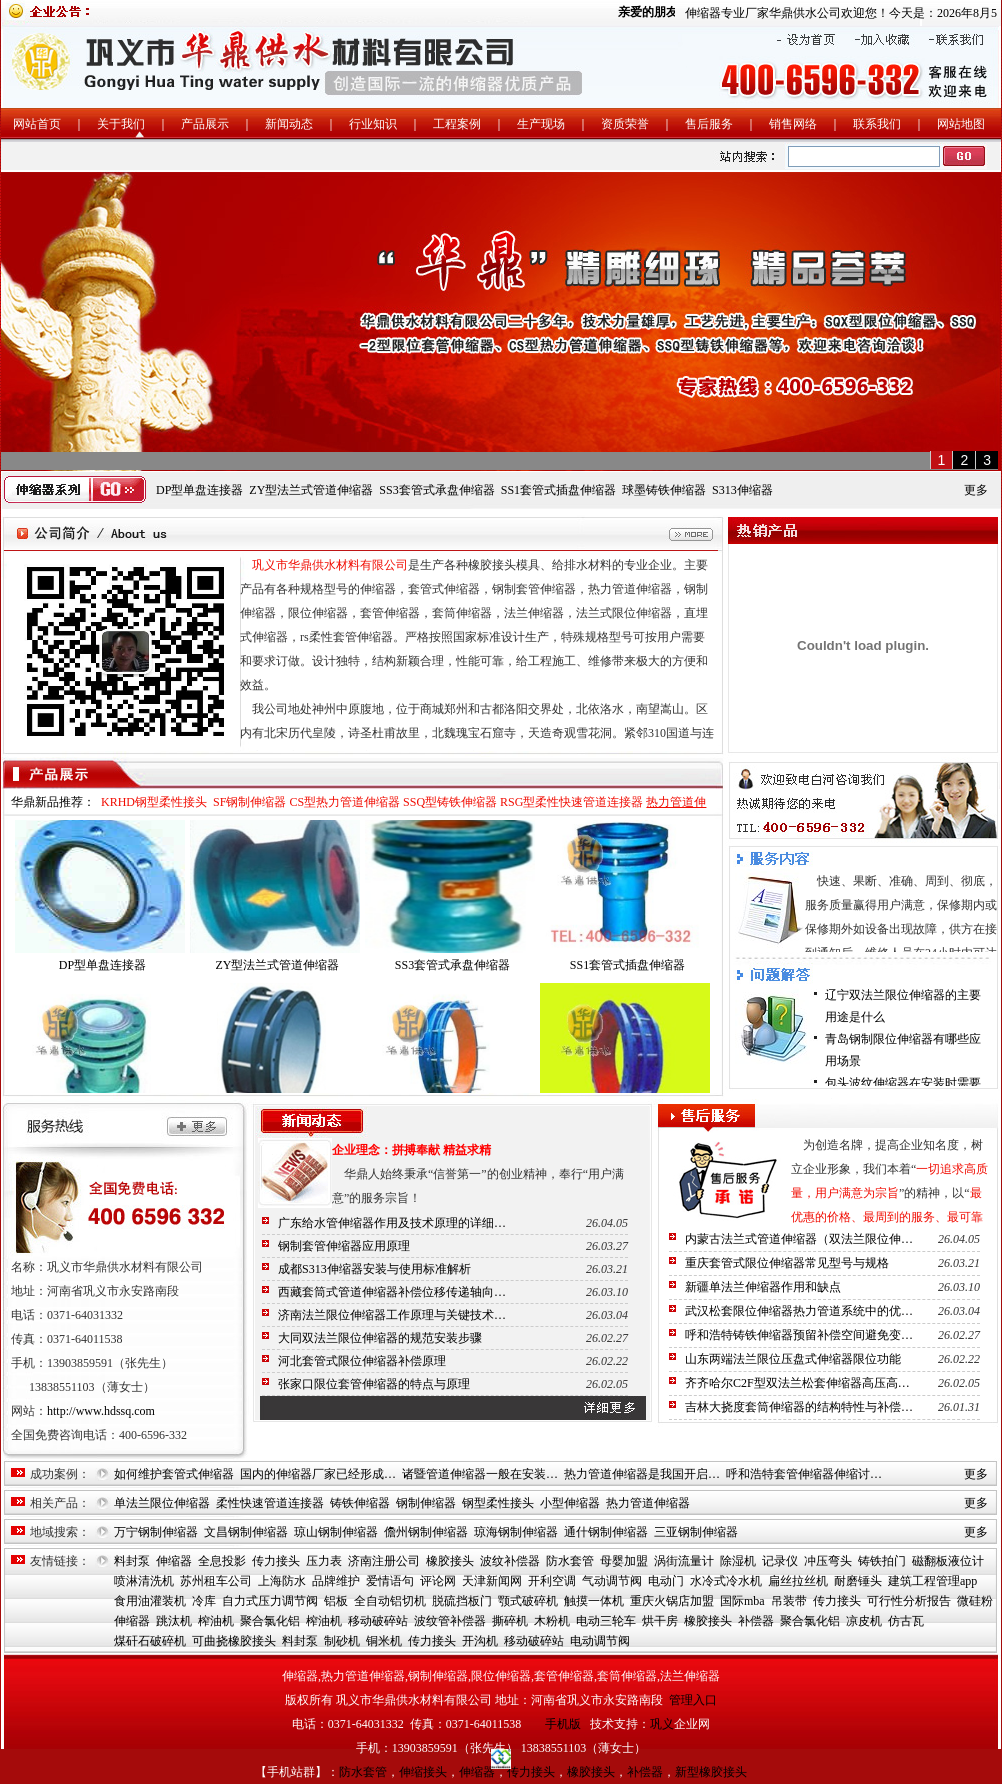  I want to click on 扁丝拉丝机, so click(798, 1581).